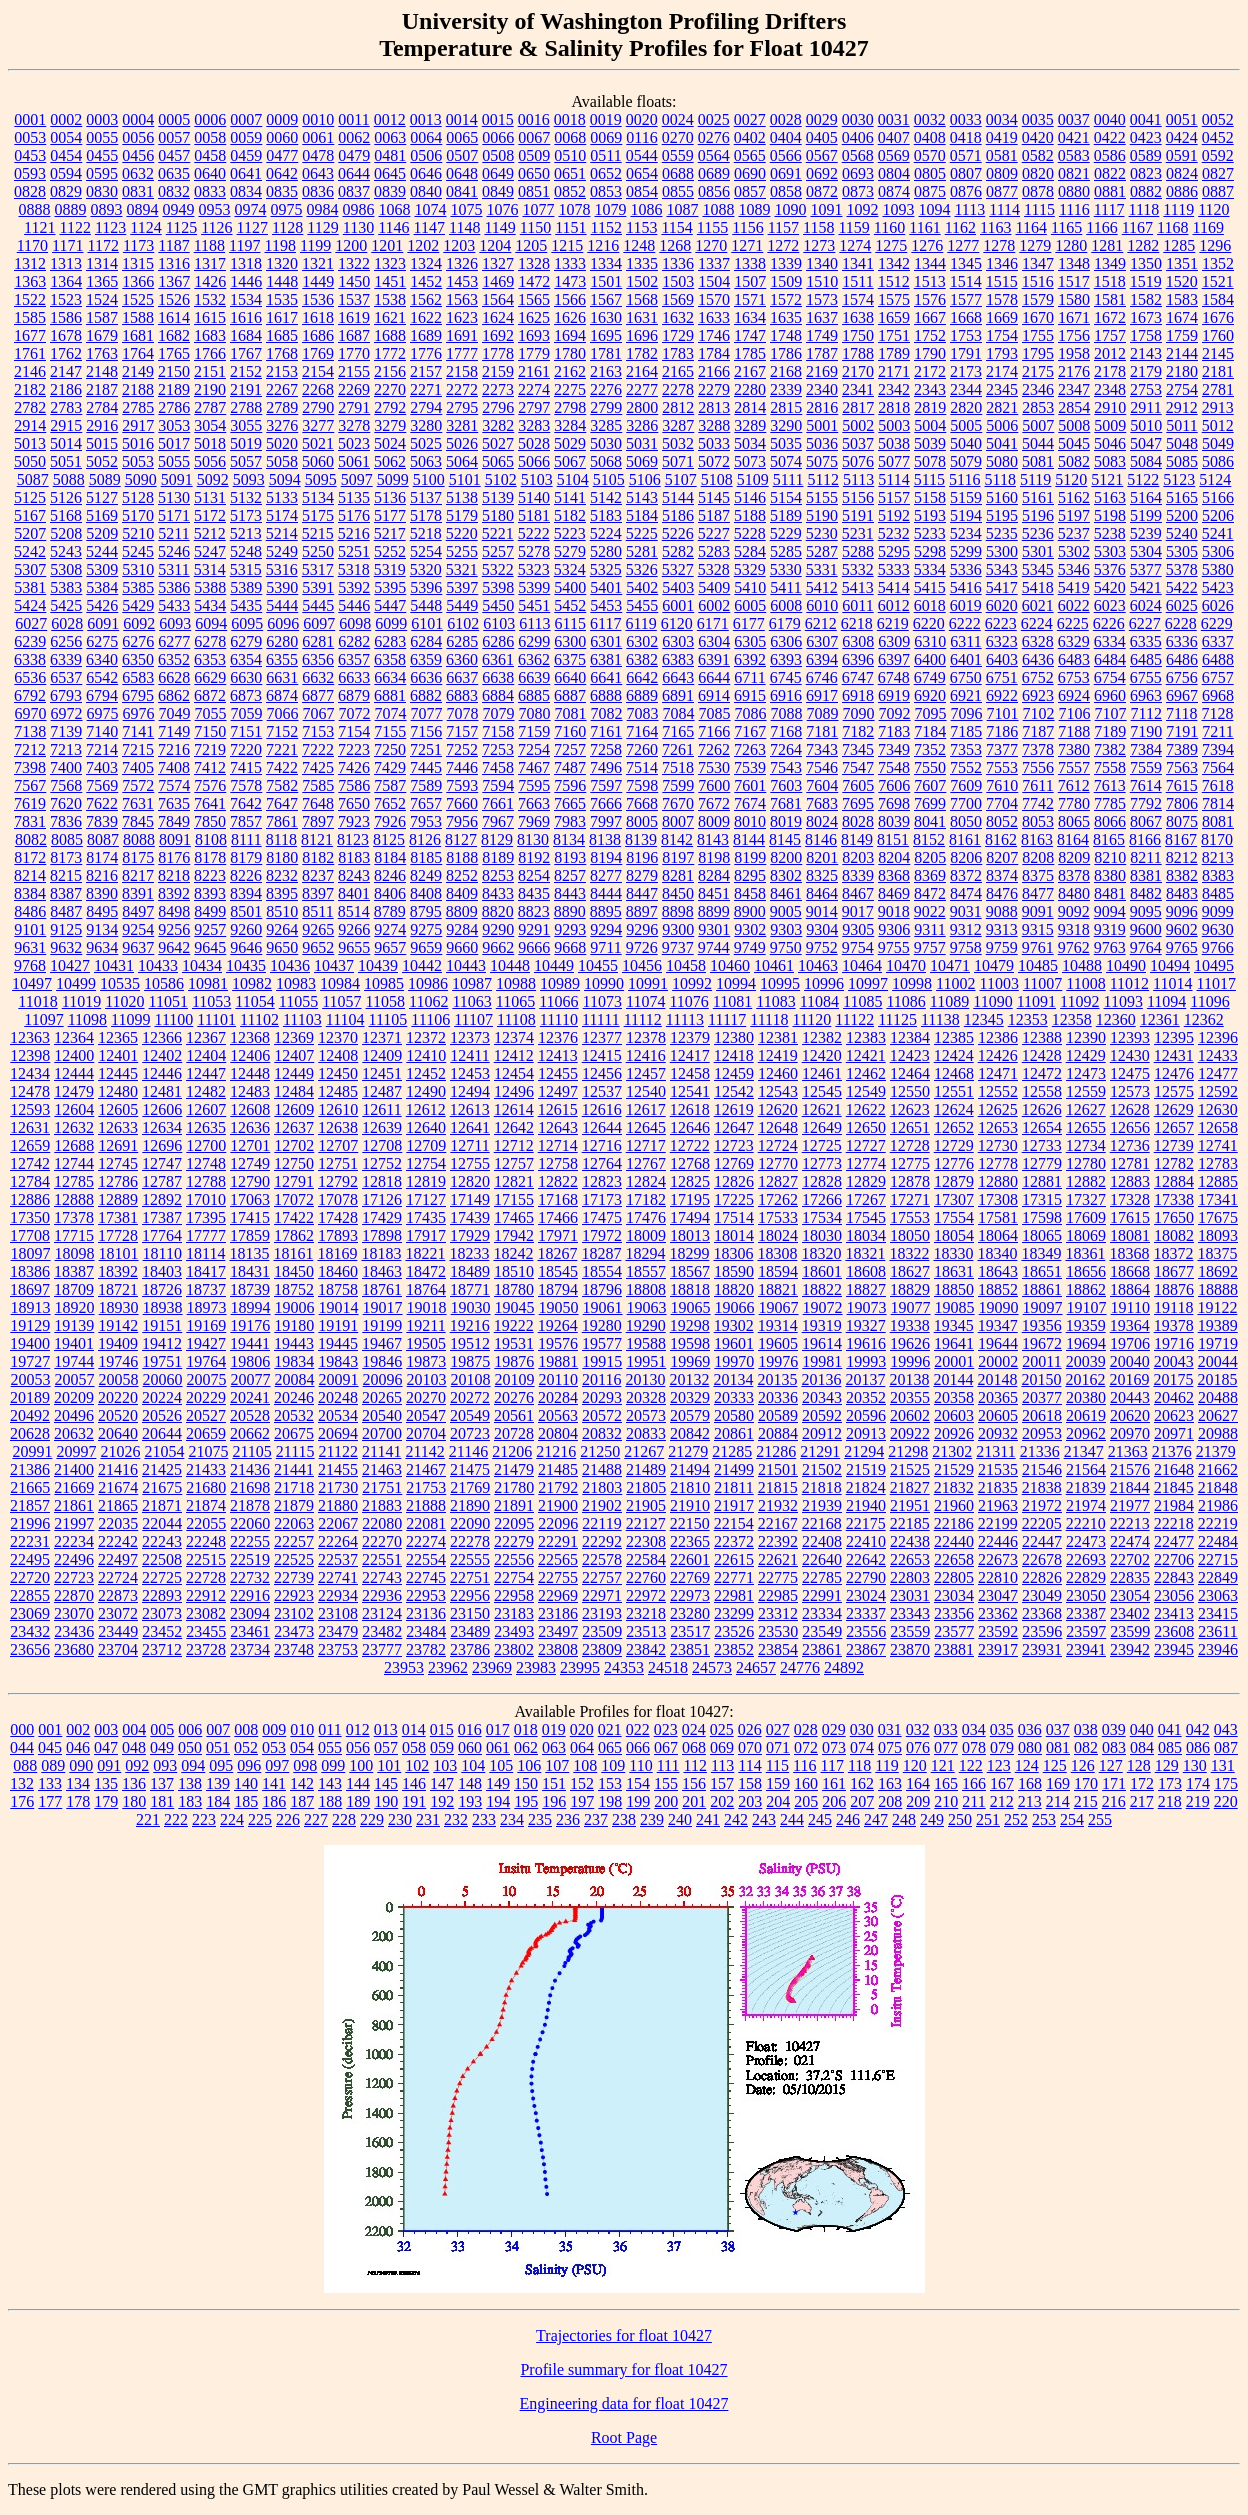  Describe the element at coordinates (1110, 353) in the screenshot. I see `2012` at that location.